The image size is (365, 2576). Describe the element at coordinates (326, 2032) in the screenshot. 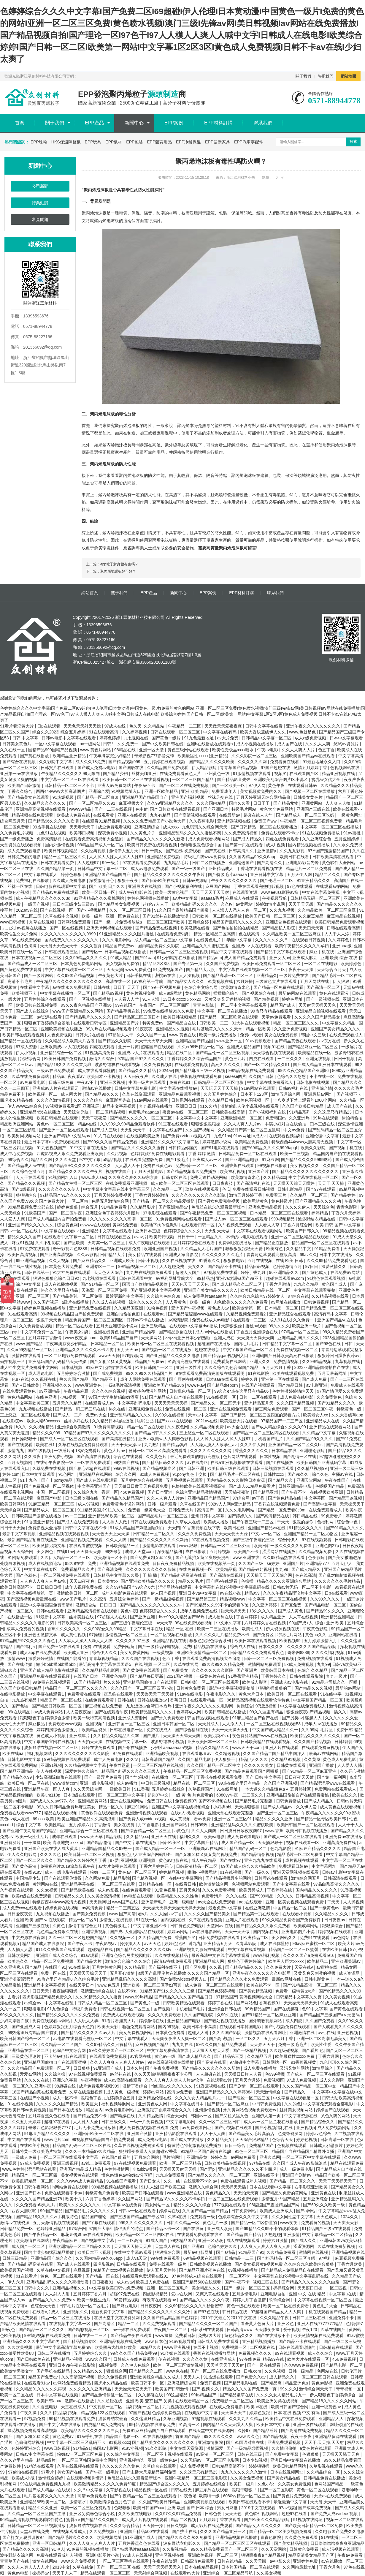

I see `av性在线` at that location.